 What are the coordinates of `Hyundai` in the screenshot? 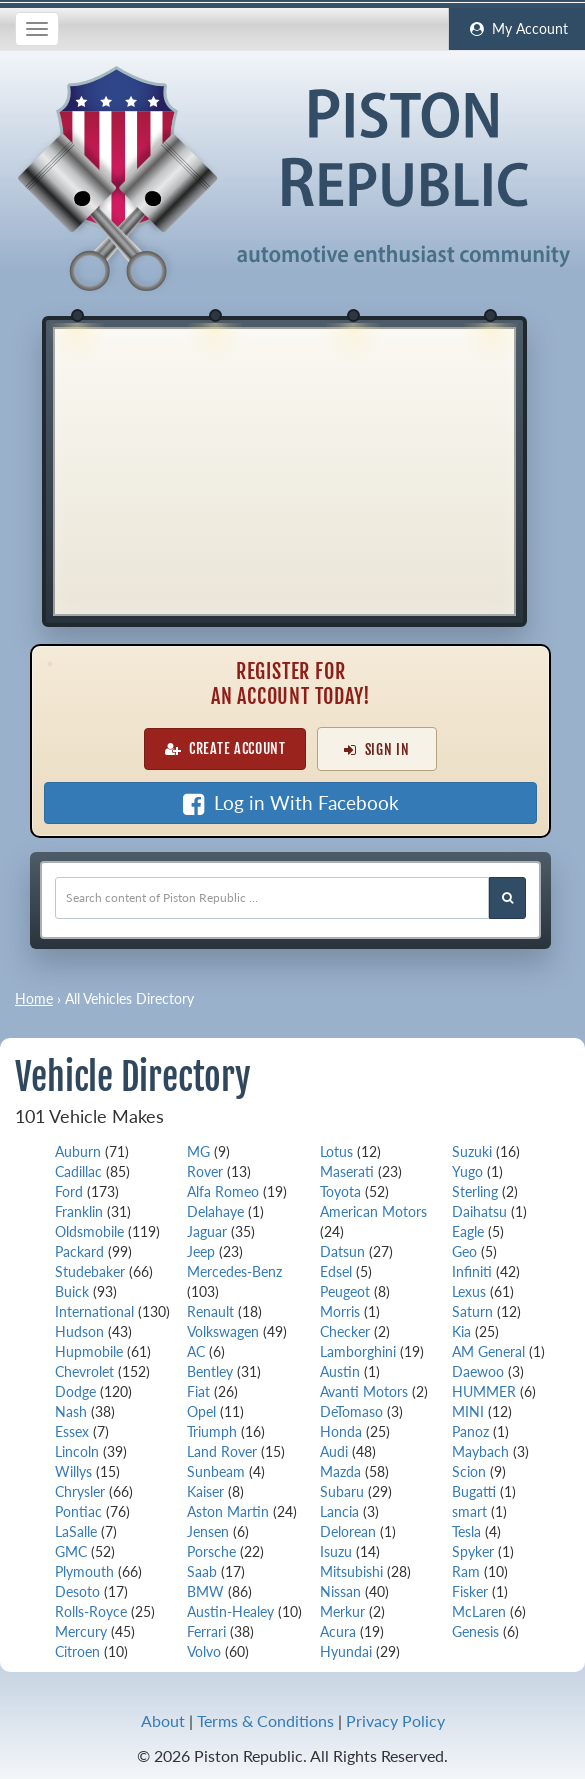 It's located at (346, 1651).